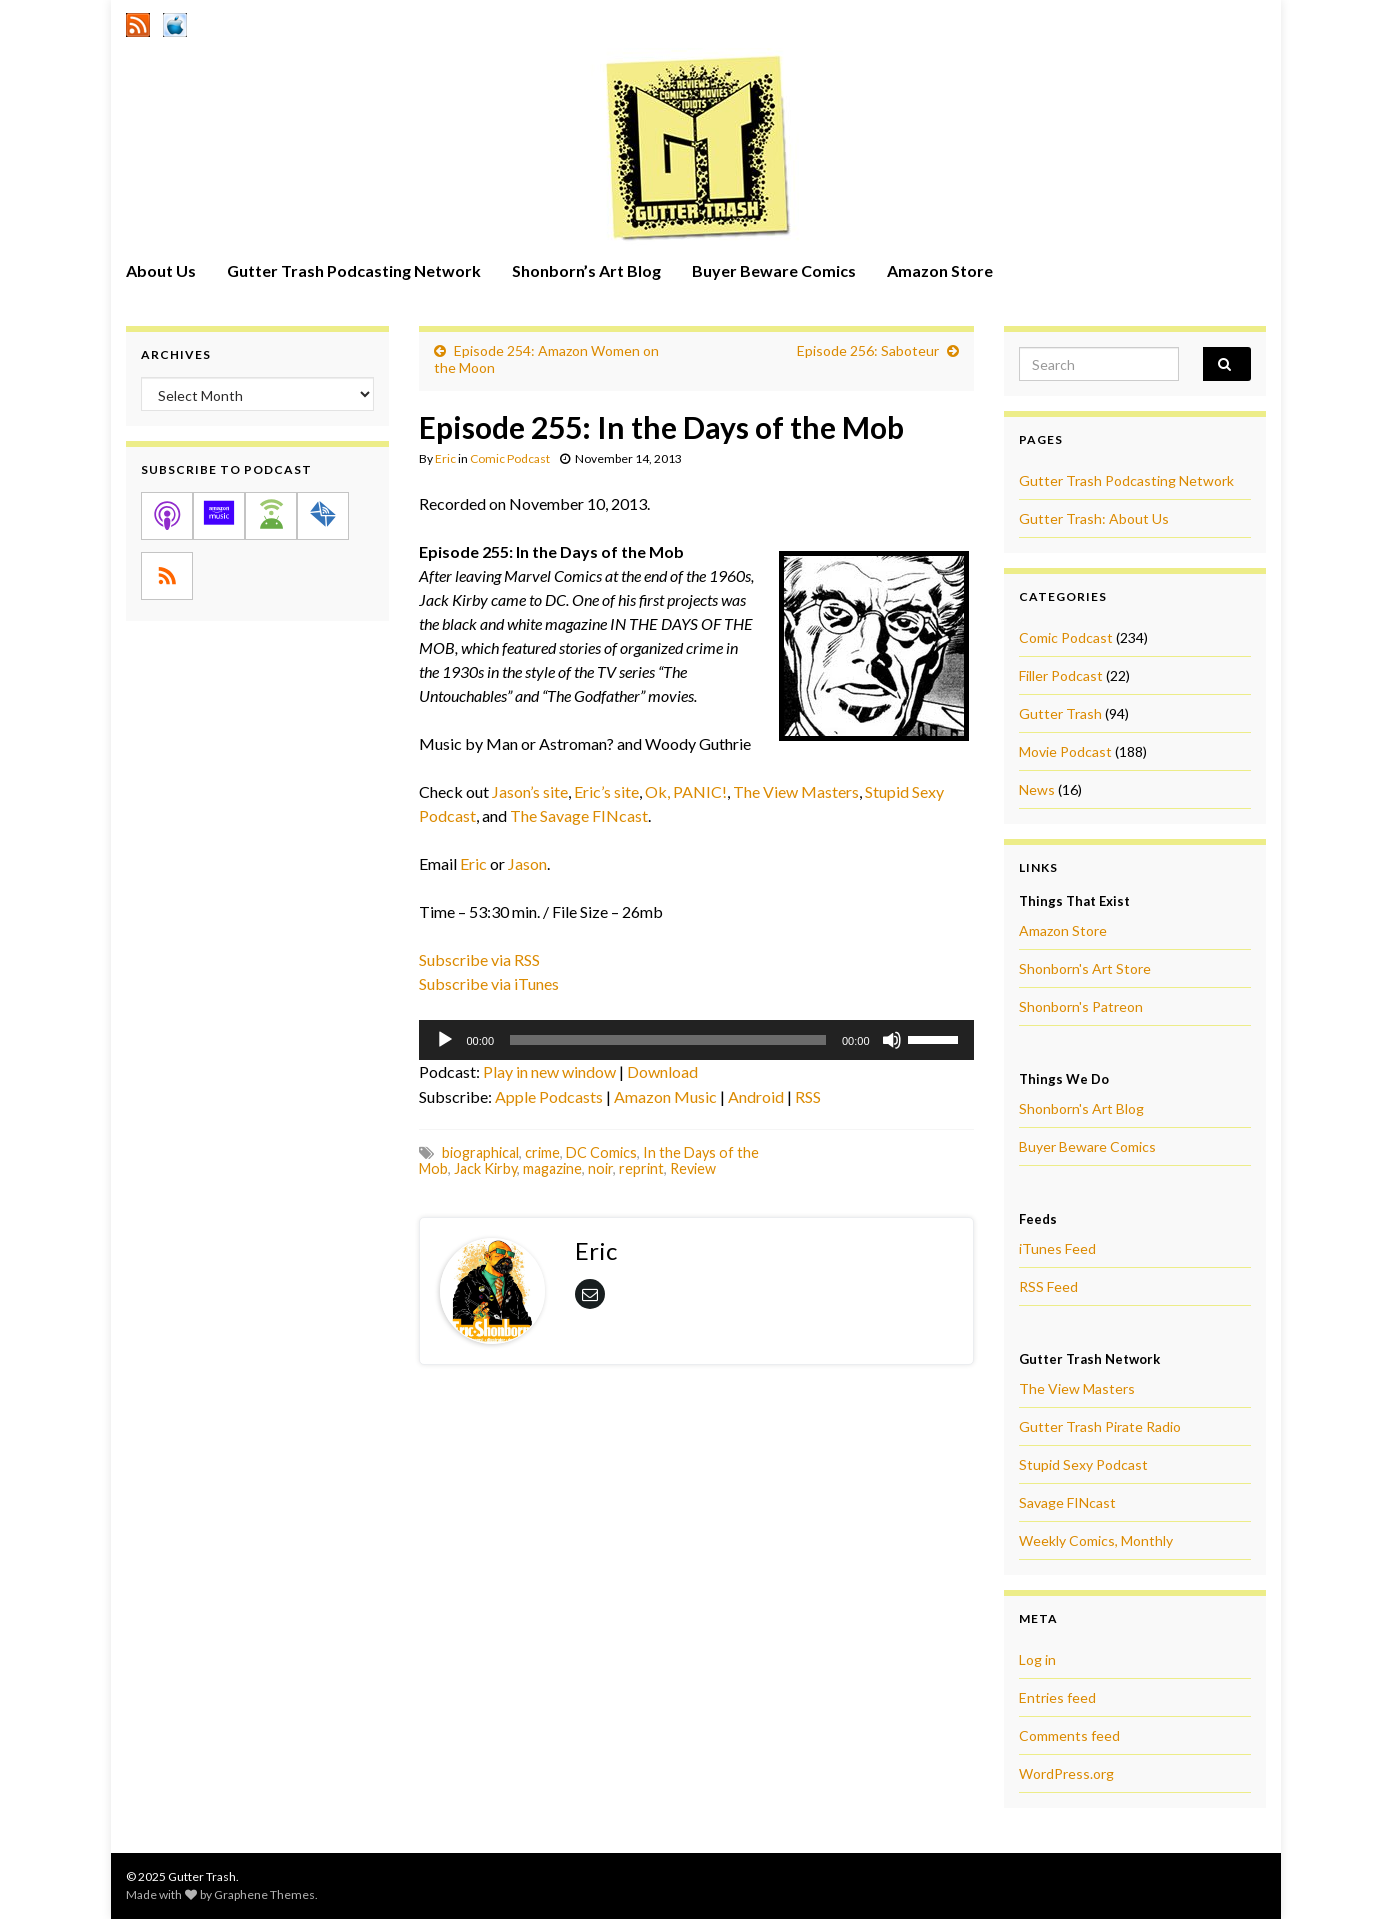  Describe the element at coordinates (606, 791) in the screenshot. I see `Eric’s site` at that location.